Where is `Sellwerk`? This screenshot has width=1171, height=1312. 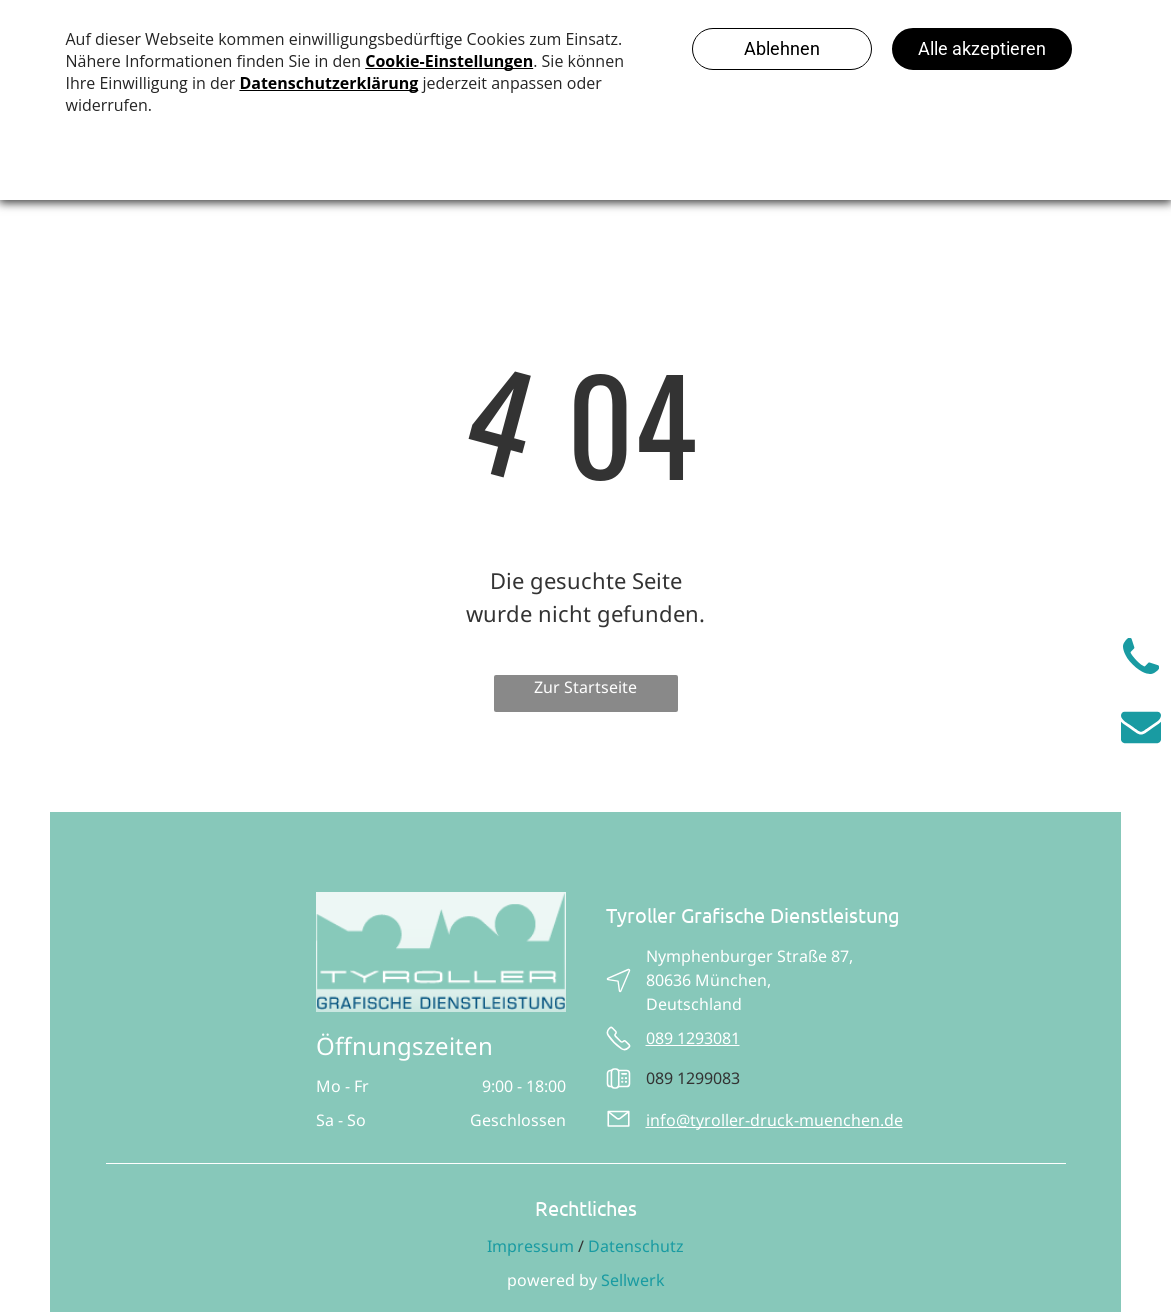
Sellwerk is located at coordinates (633, 1280).